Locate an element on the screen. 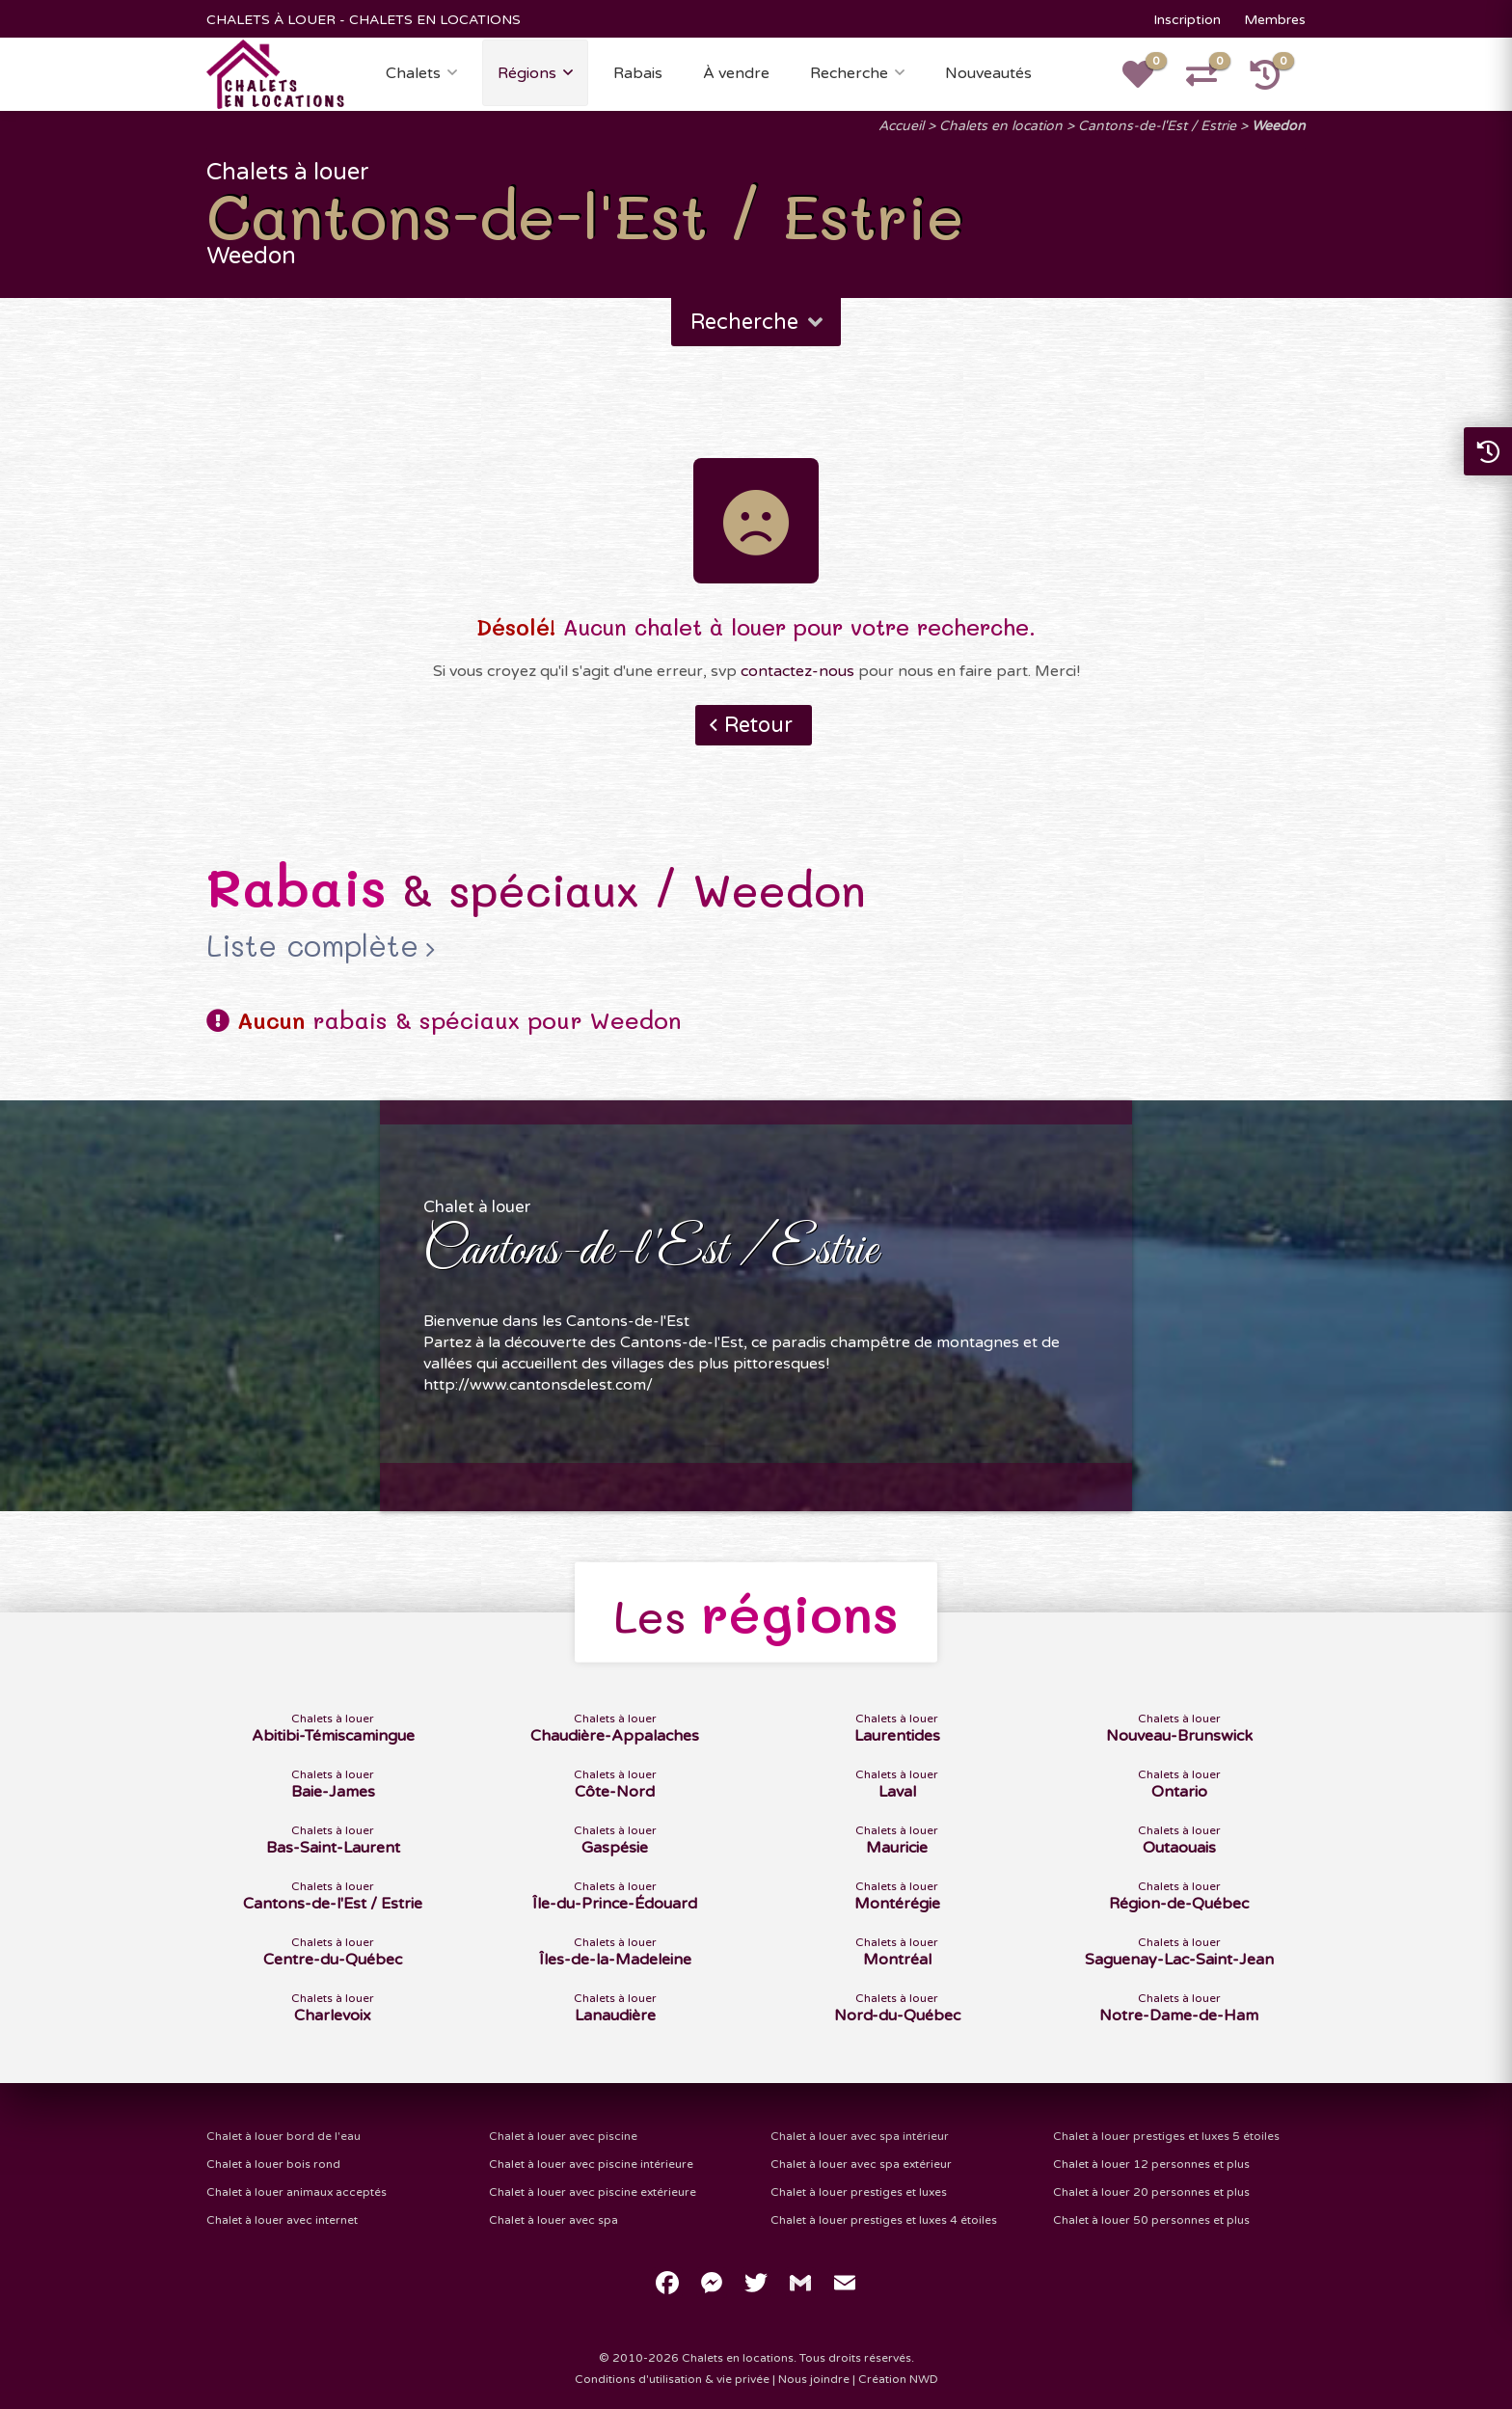  À vendre is located at coordinates (736, 73).